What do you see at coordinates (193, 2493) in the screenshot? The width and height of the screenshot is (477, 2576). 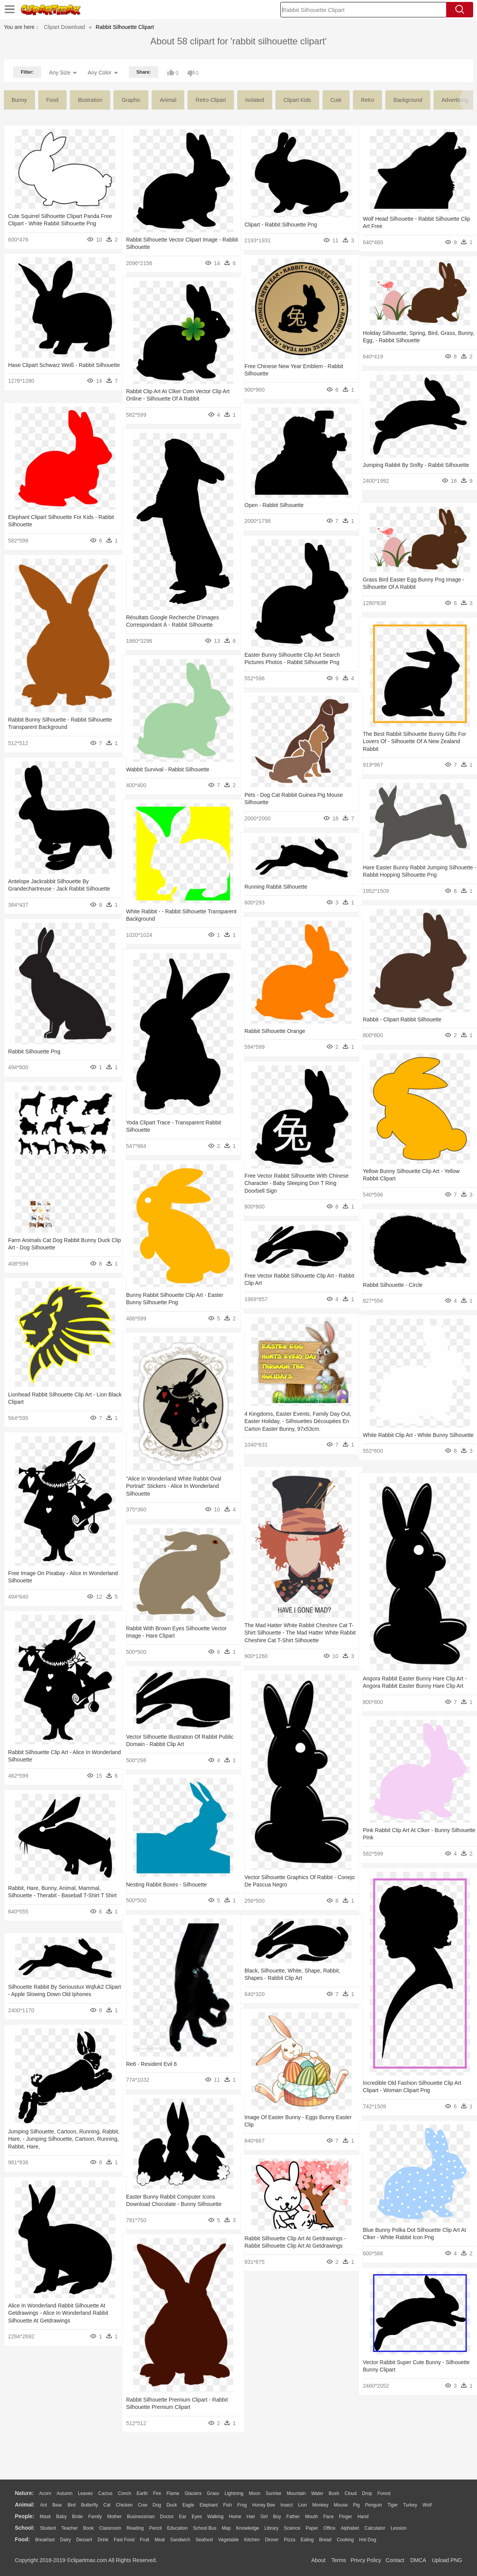 I see `Glaciers` at bounding box center [193, 2493].